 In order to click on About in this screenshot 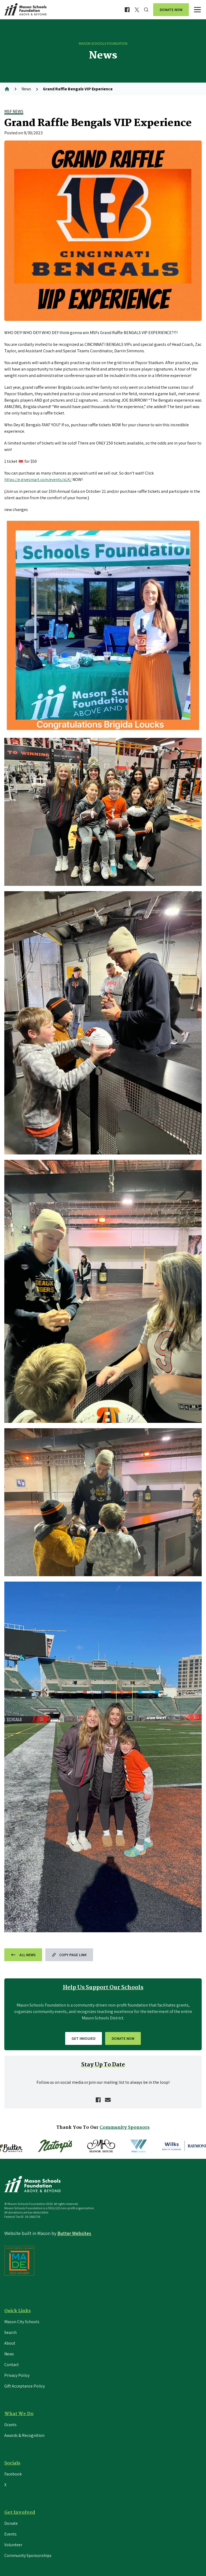, I will do `click(9, 2343)`.